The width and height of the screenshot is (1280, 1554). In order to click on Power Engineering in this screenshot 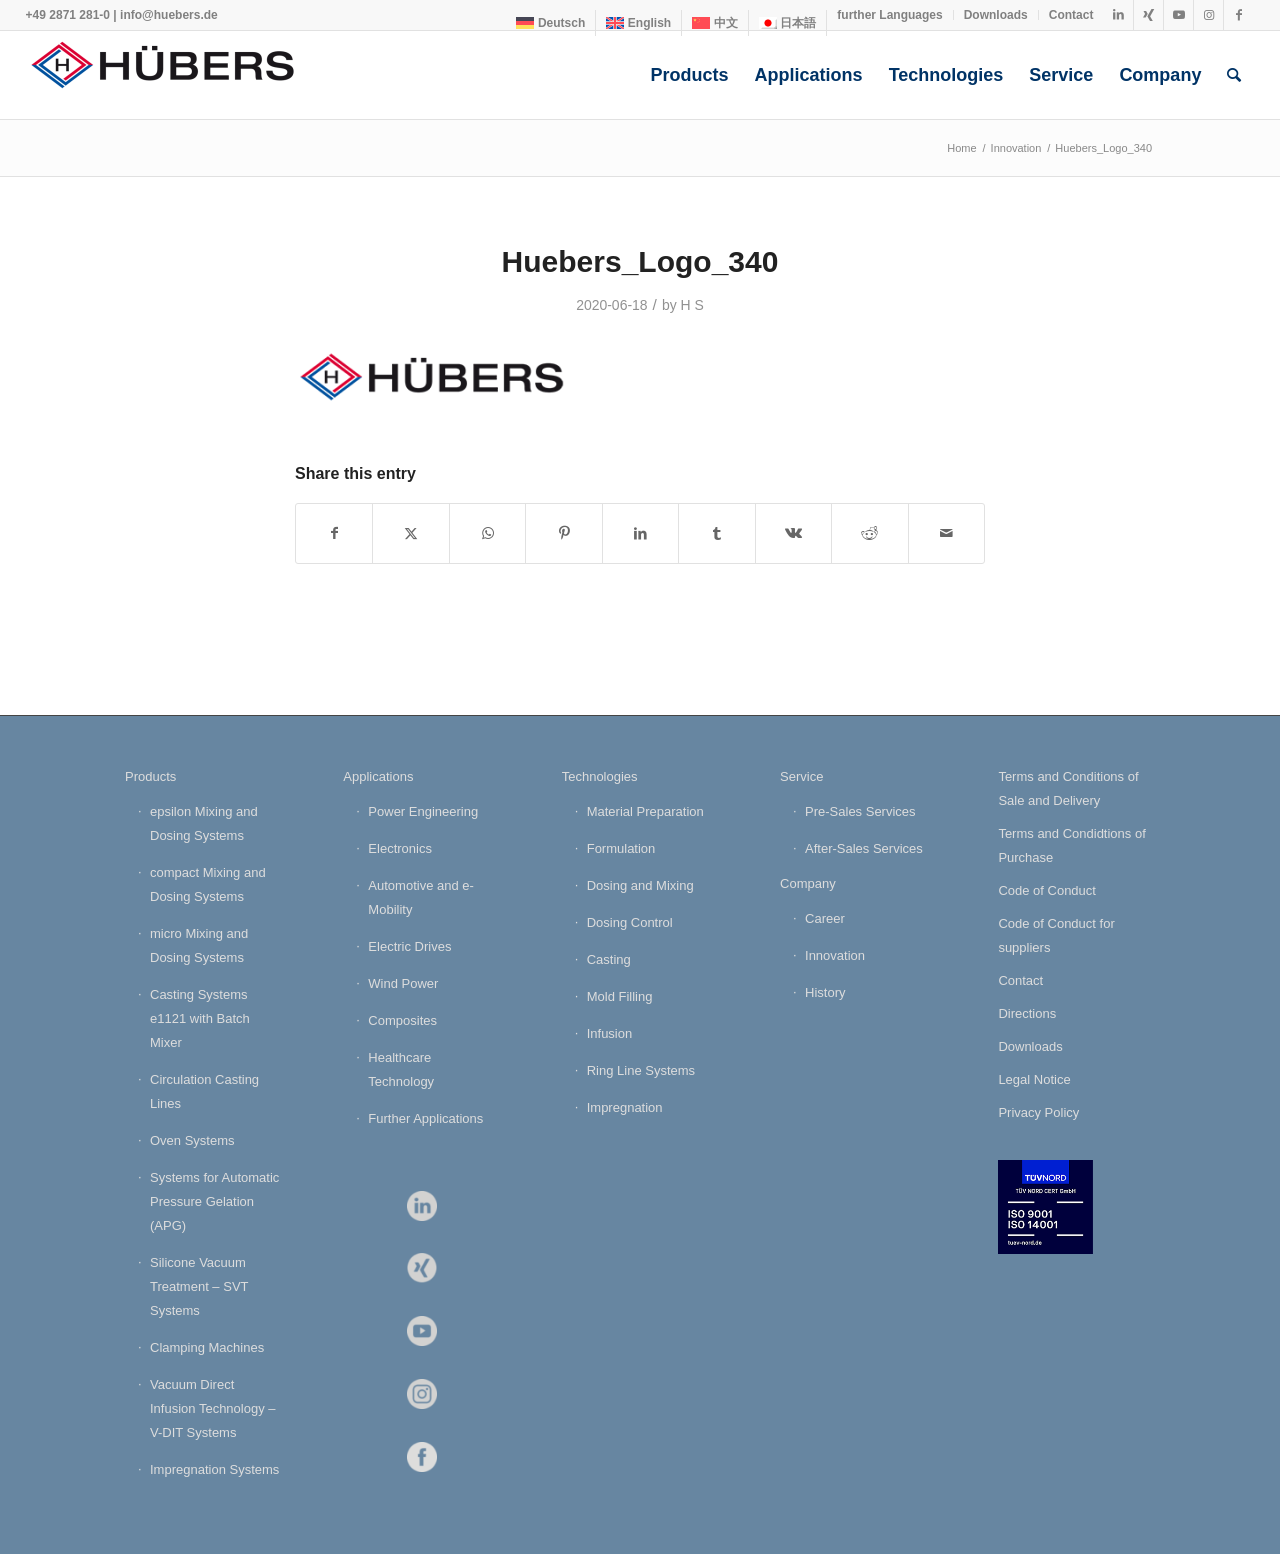, I will do `click(423, 811)`.